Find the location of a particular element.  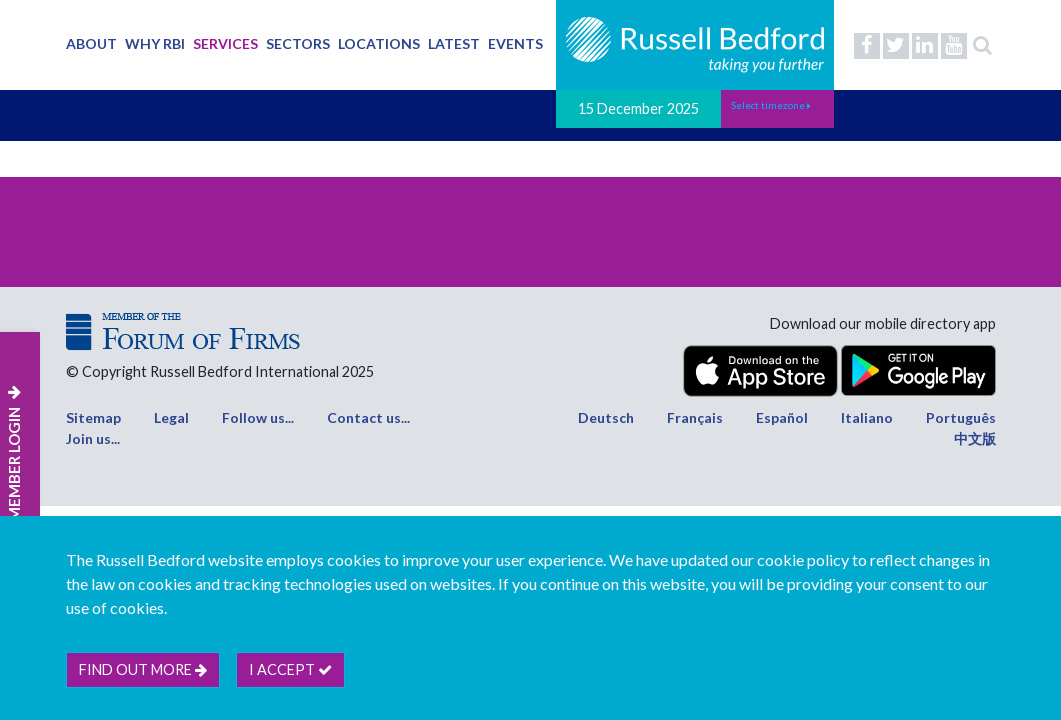

Español is located at coordinates (782, 417).